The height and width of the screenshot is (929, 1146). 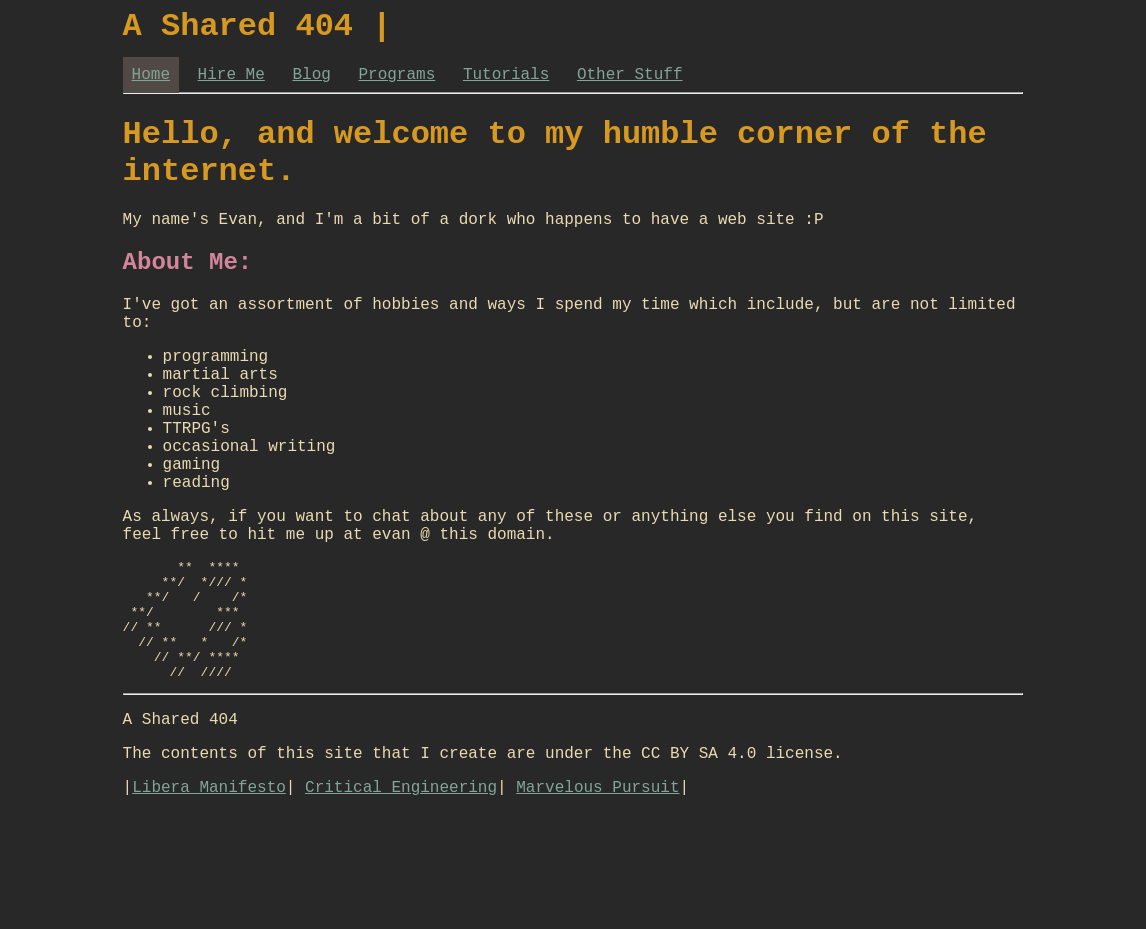 I want to click on Tutorials, so click(x=506, y=83).